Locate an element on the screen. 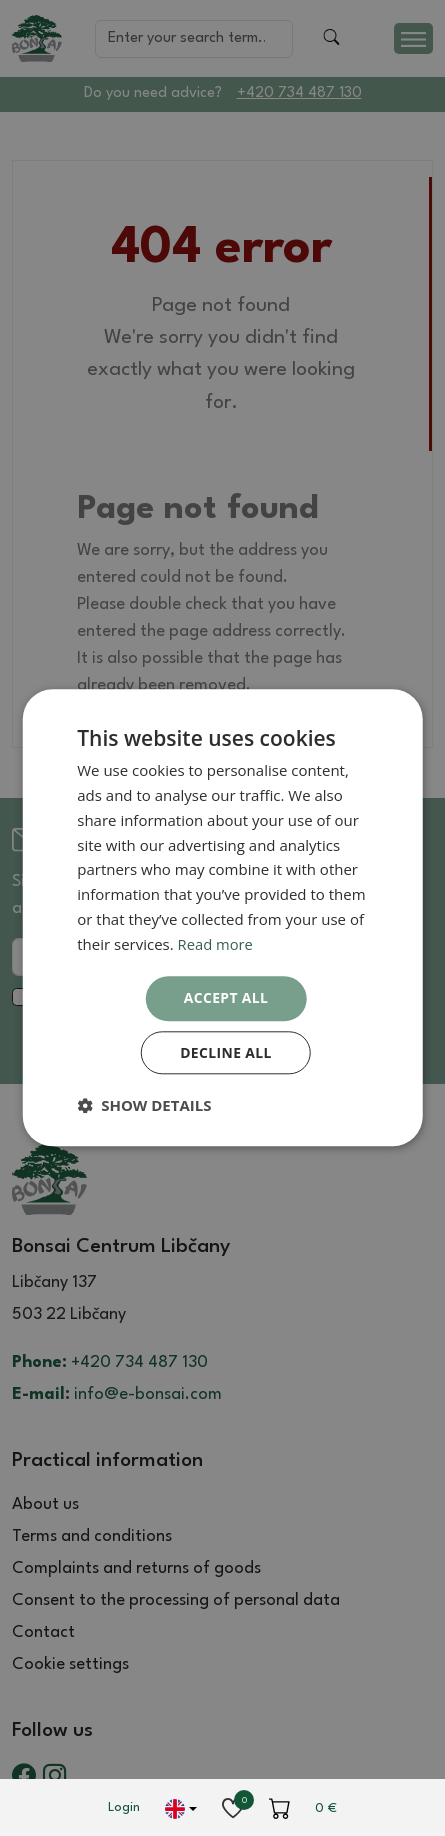  Accept all [button] is located at coordinates (225, 997).